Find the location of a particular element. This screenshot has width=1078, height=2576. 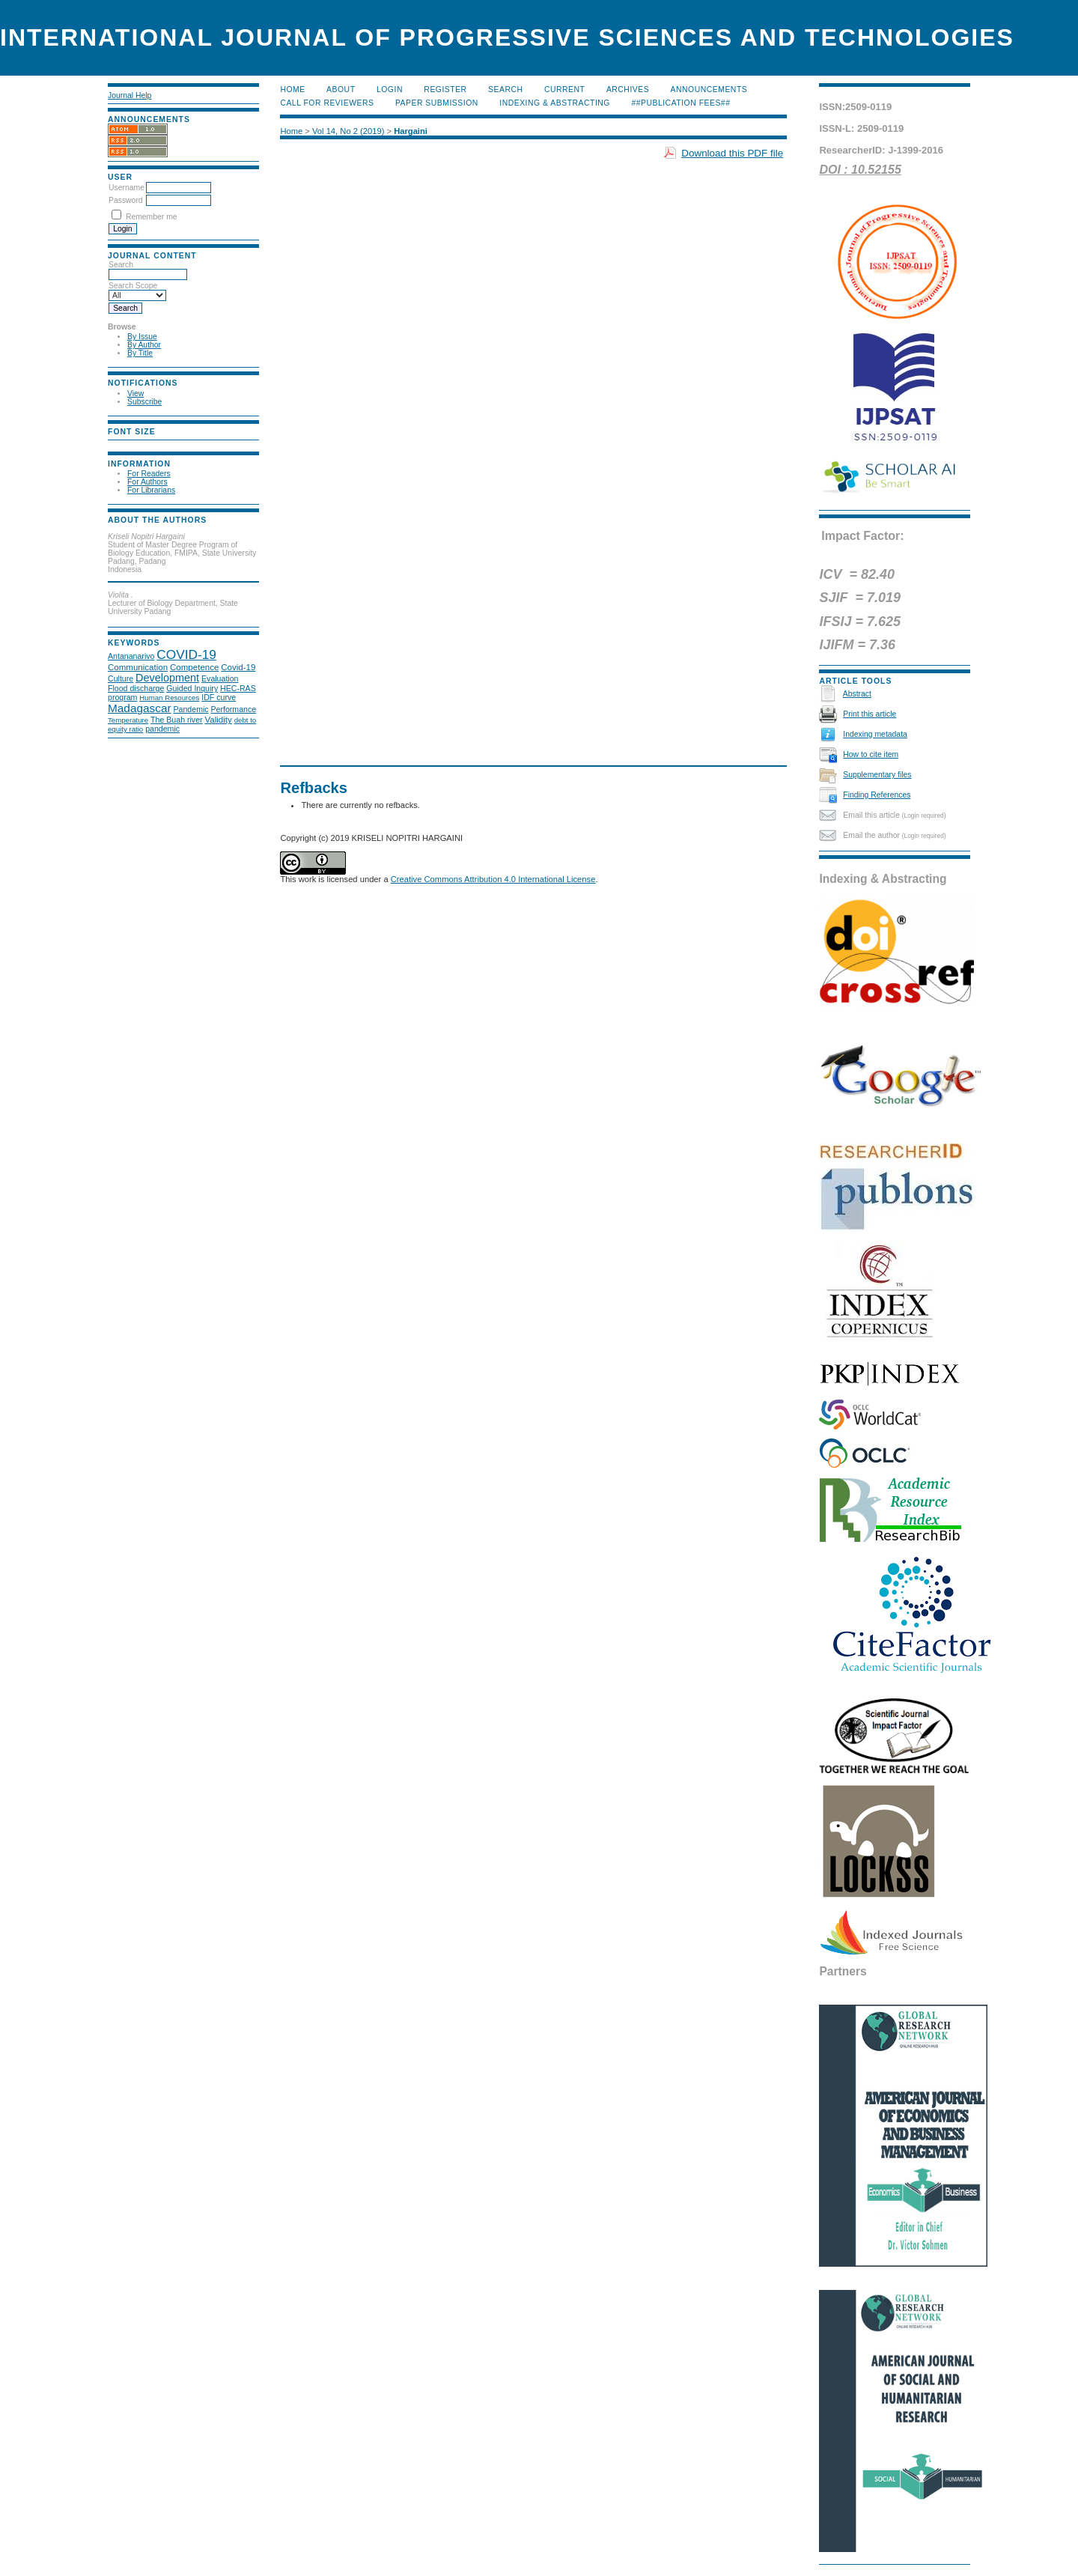

For Librarians is located at coordinates (151, 490).